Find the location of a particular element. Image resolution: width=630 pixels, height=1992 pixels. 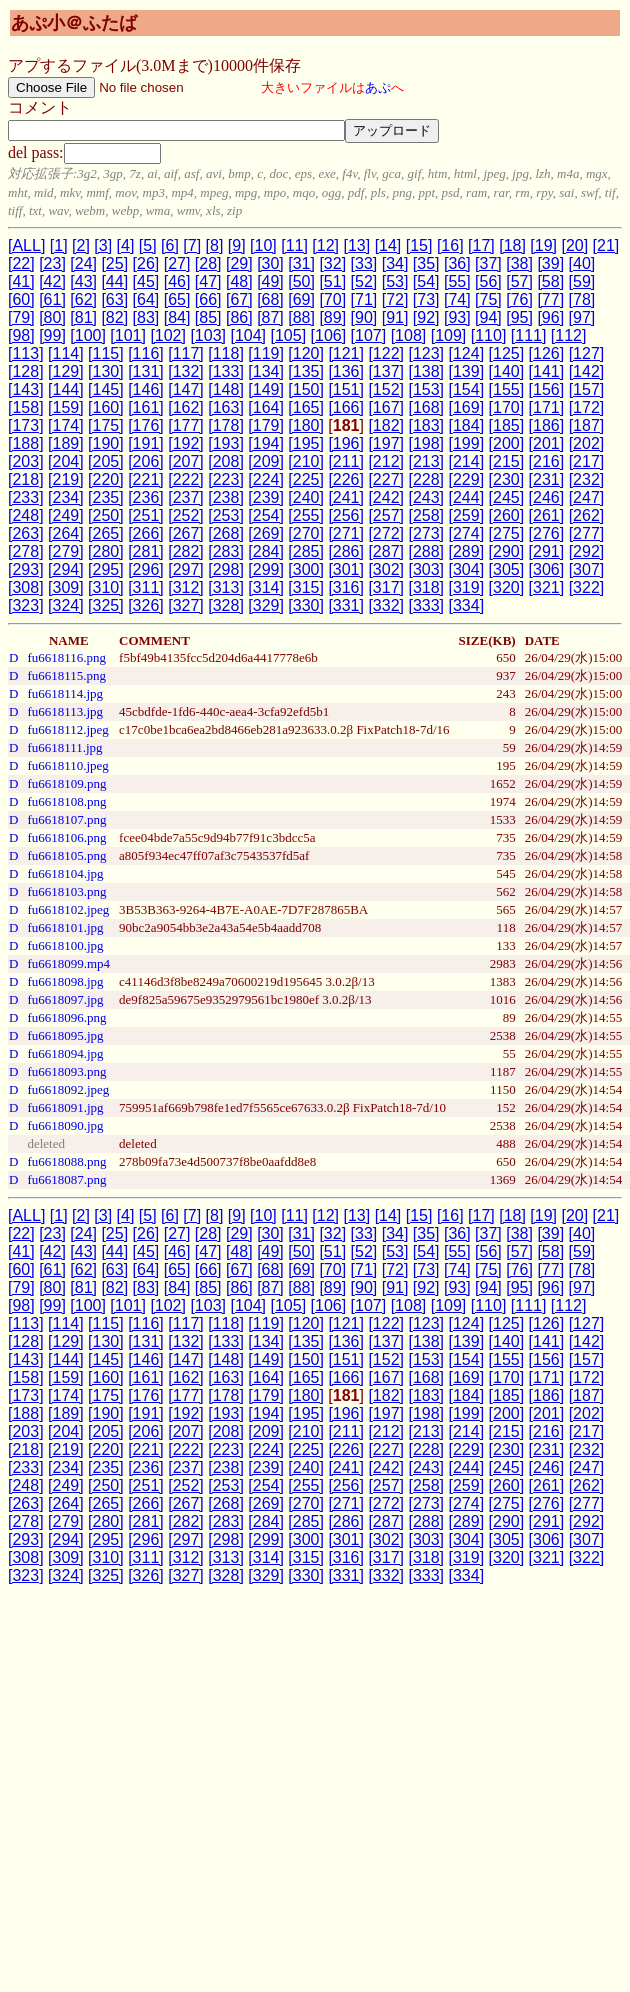

[88] is located at coordinates (301, 317).